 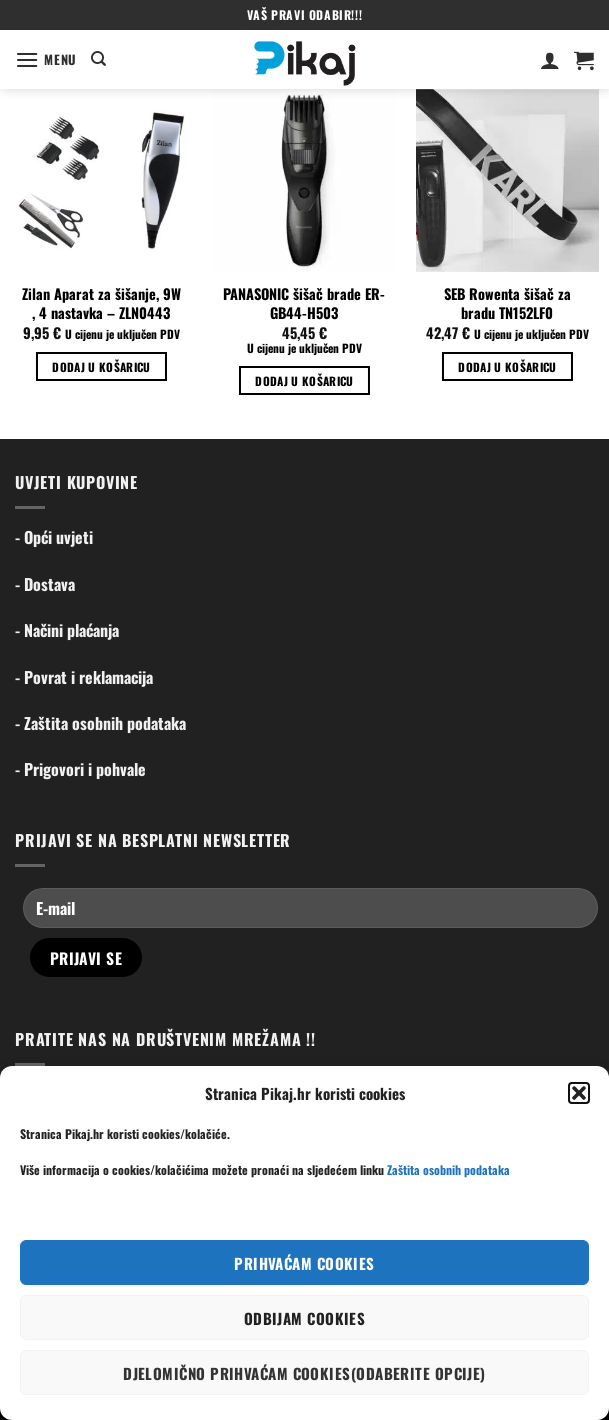 What do you see at coordinates (101, 180) in the screenshot?
I see `[Zilan Aparat za šišanje, 9W , 4 nastavka - ZLN0443]` at bounding box center [101, 180].